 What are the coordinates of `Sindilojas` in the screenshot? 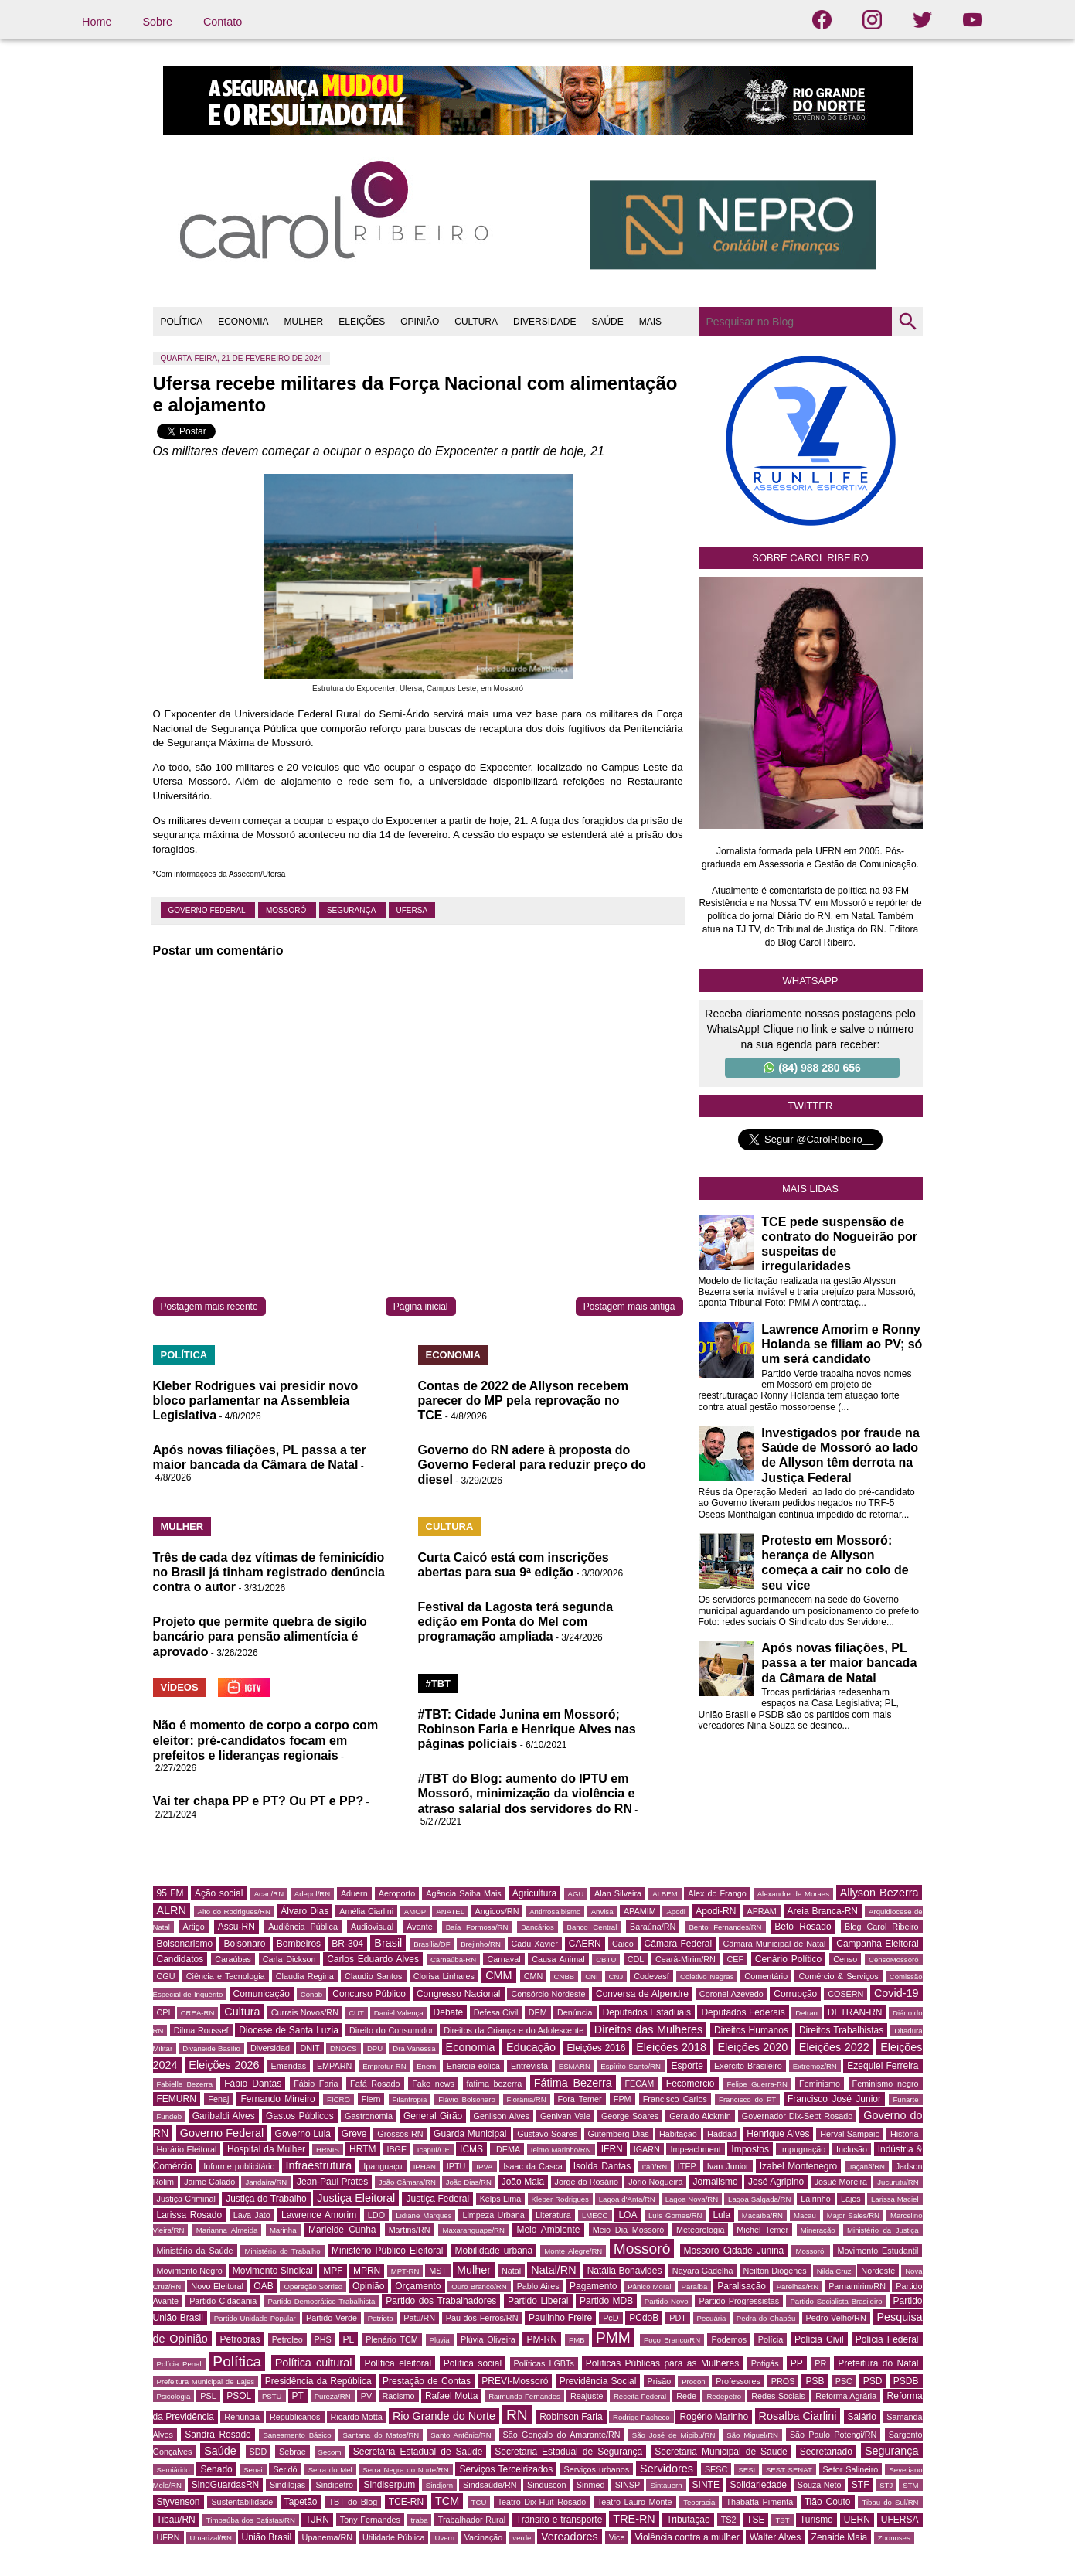 It's located at (287, 2484).